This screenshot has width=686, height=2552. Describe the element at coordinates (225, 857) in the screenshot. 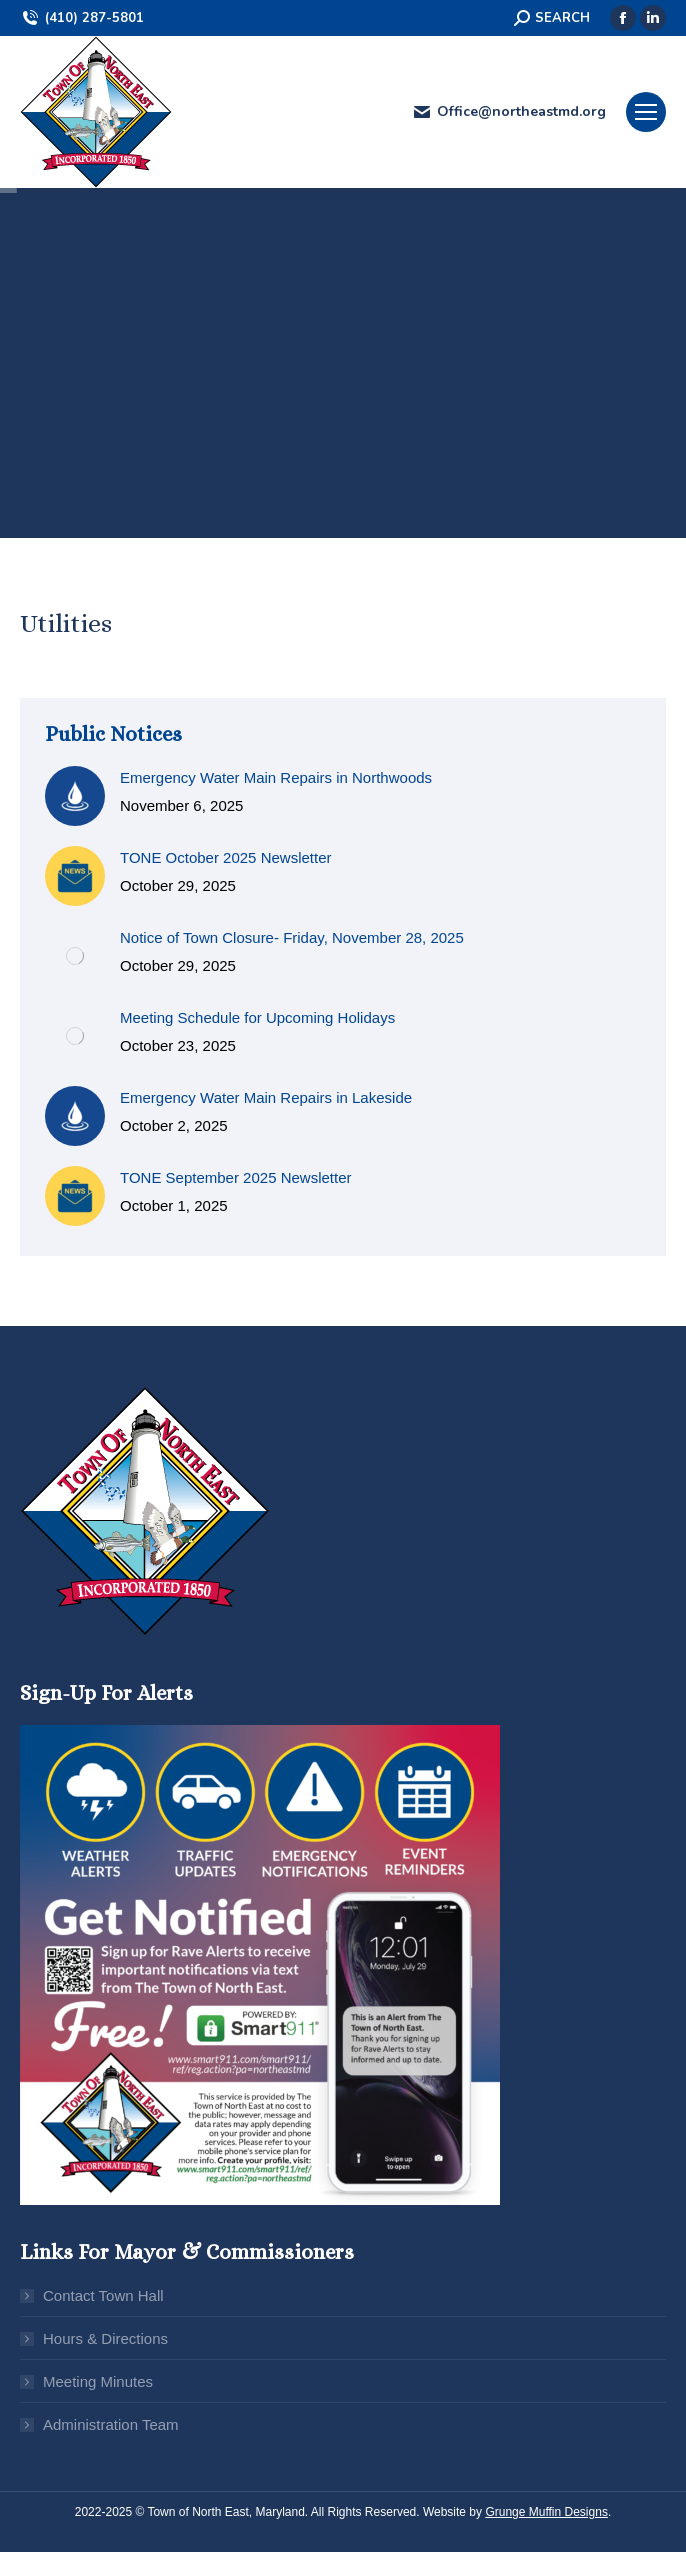

I see `TONE October 2025 Newsletter` at that location.